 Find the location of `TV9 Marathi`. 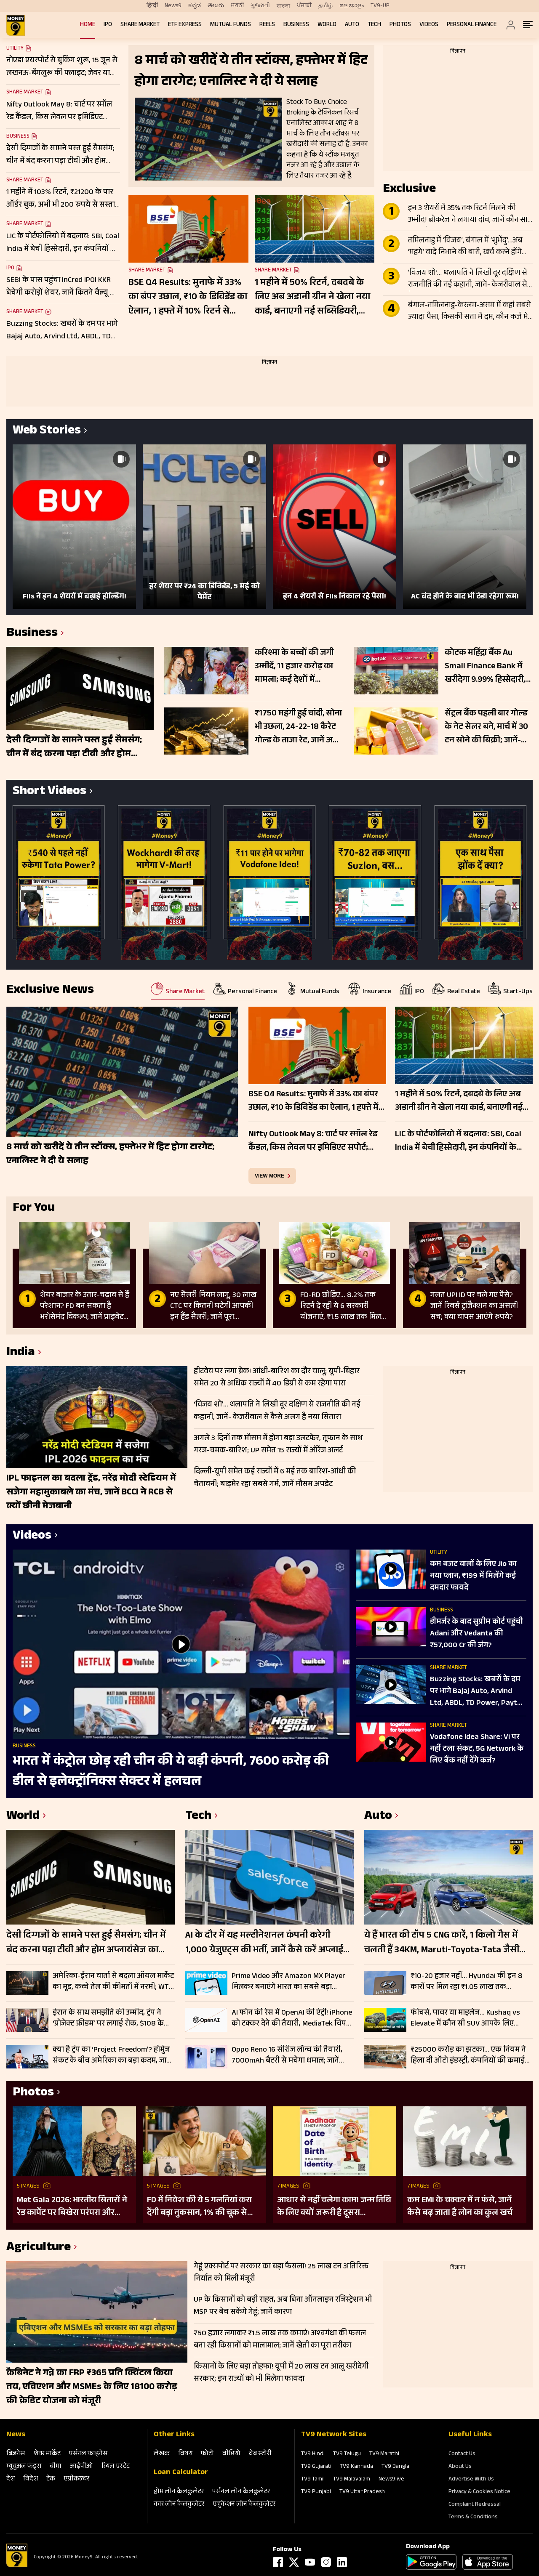

TV9 Marathi is located at coordinates (384, 2454).